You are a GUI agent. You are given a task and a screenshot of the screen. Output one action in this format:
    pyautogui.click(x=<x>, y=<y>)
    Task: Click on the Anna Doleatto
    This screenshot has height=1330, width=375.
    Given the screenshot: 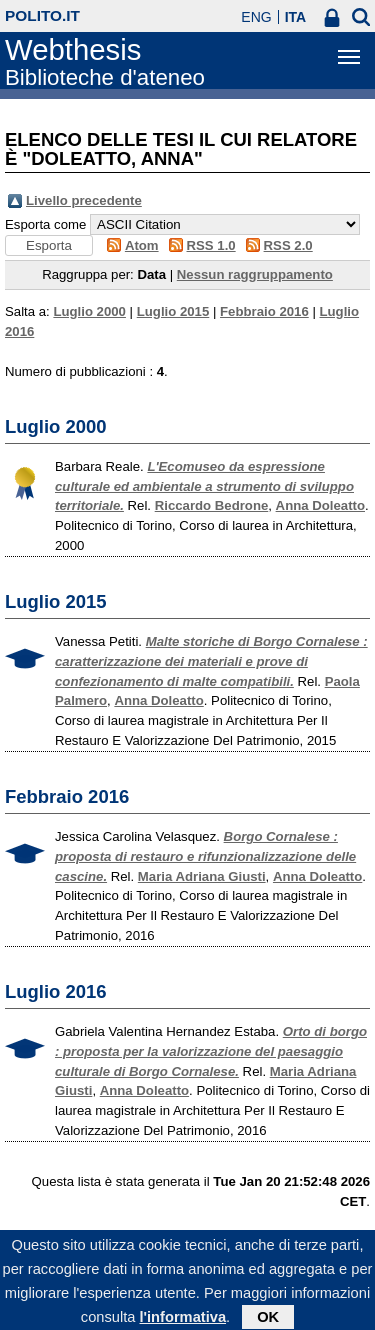 What is the action you would take?
    pyautogui.click(x=320, y=505)
    